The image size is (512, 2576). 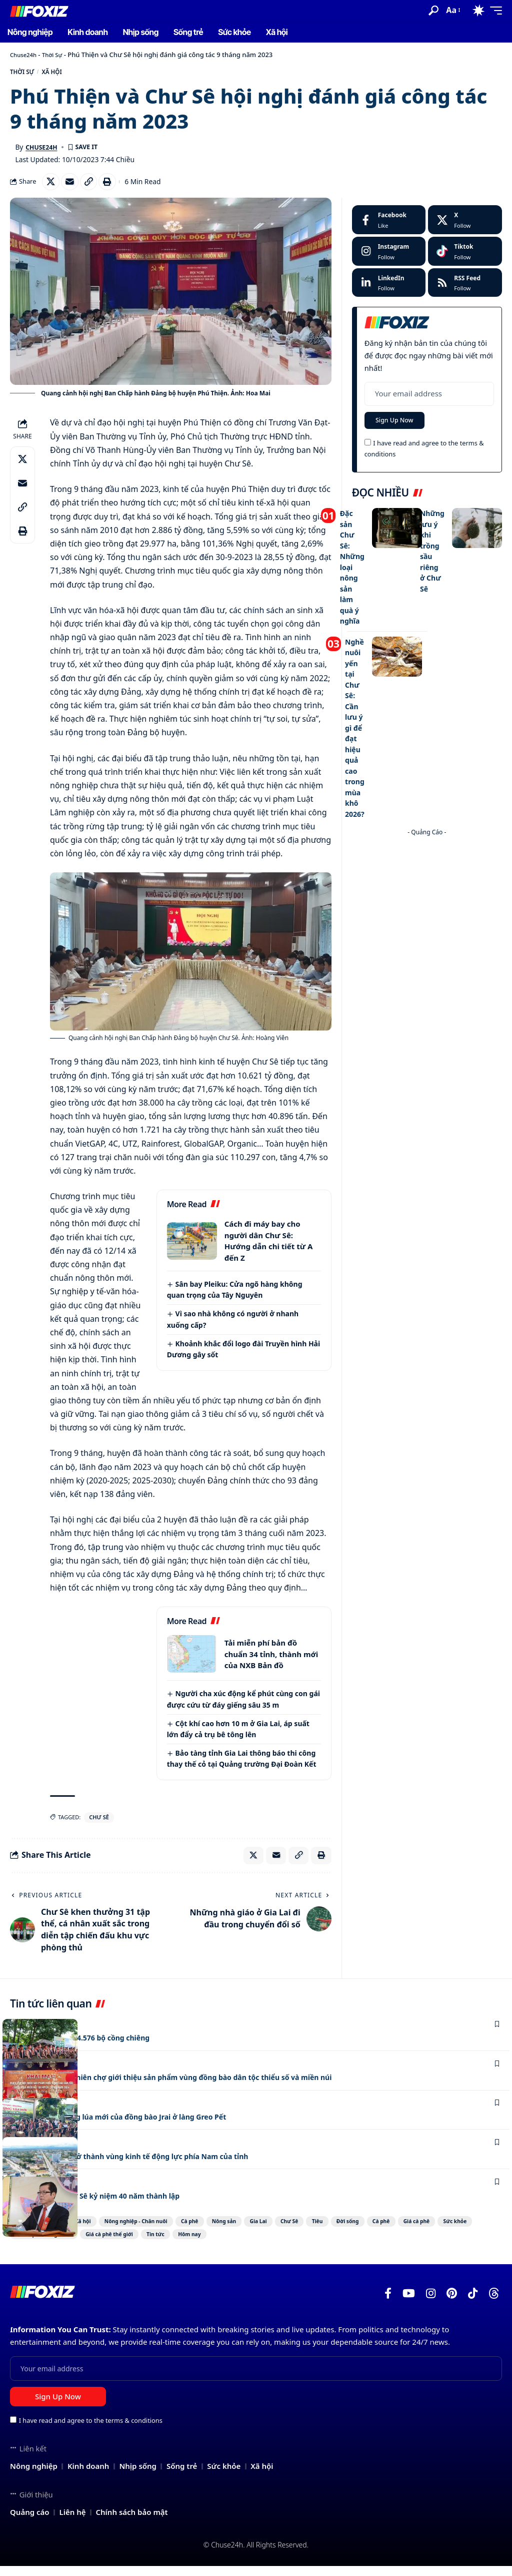 What do you see at coordinates (227, 2230) in the screenshot?
I see `Cà phê` at bounding box center [227, 2230].